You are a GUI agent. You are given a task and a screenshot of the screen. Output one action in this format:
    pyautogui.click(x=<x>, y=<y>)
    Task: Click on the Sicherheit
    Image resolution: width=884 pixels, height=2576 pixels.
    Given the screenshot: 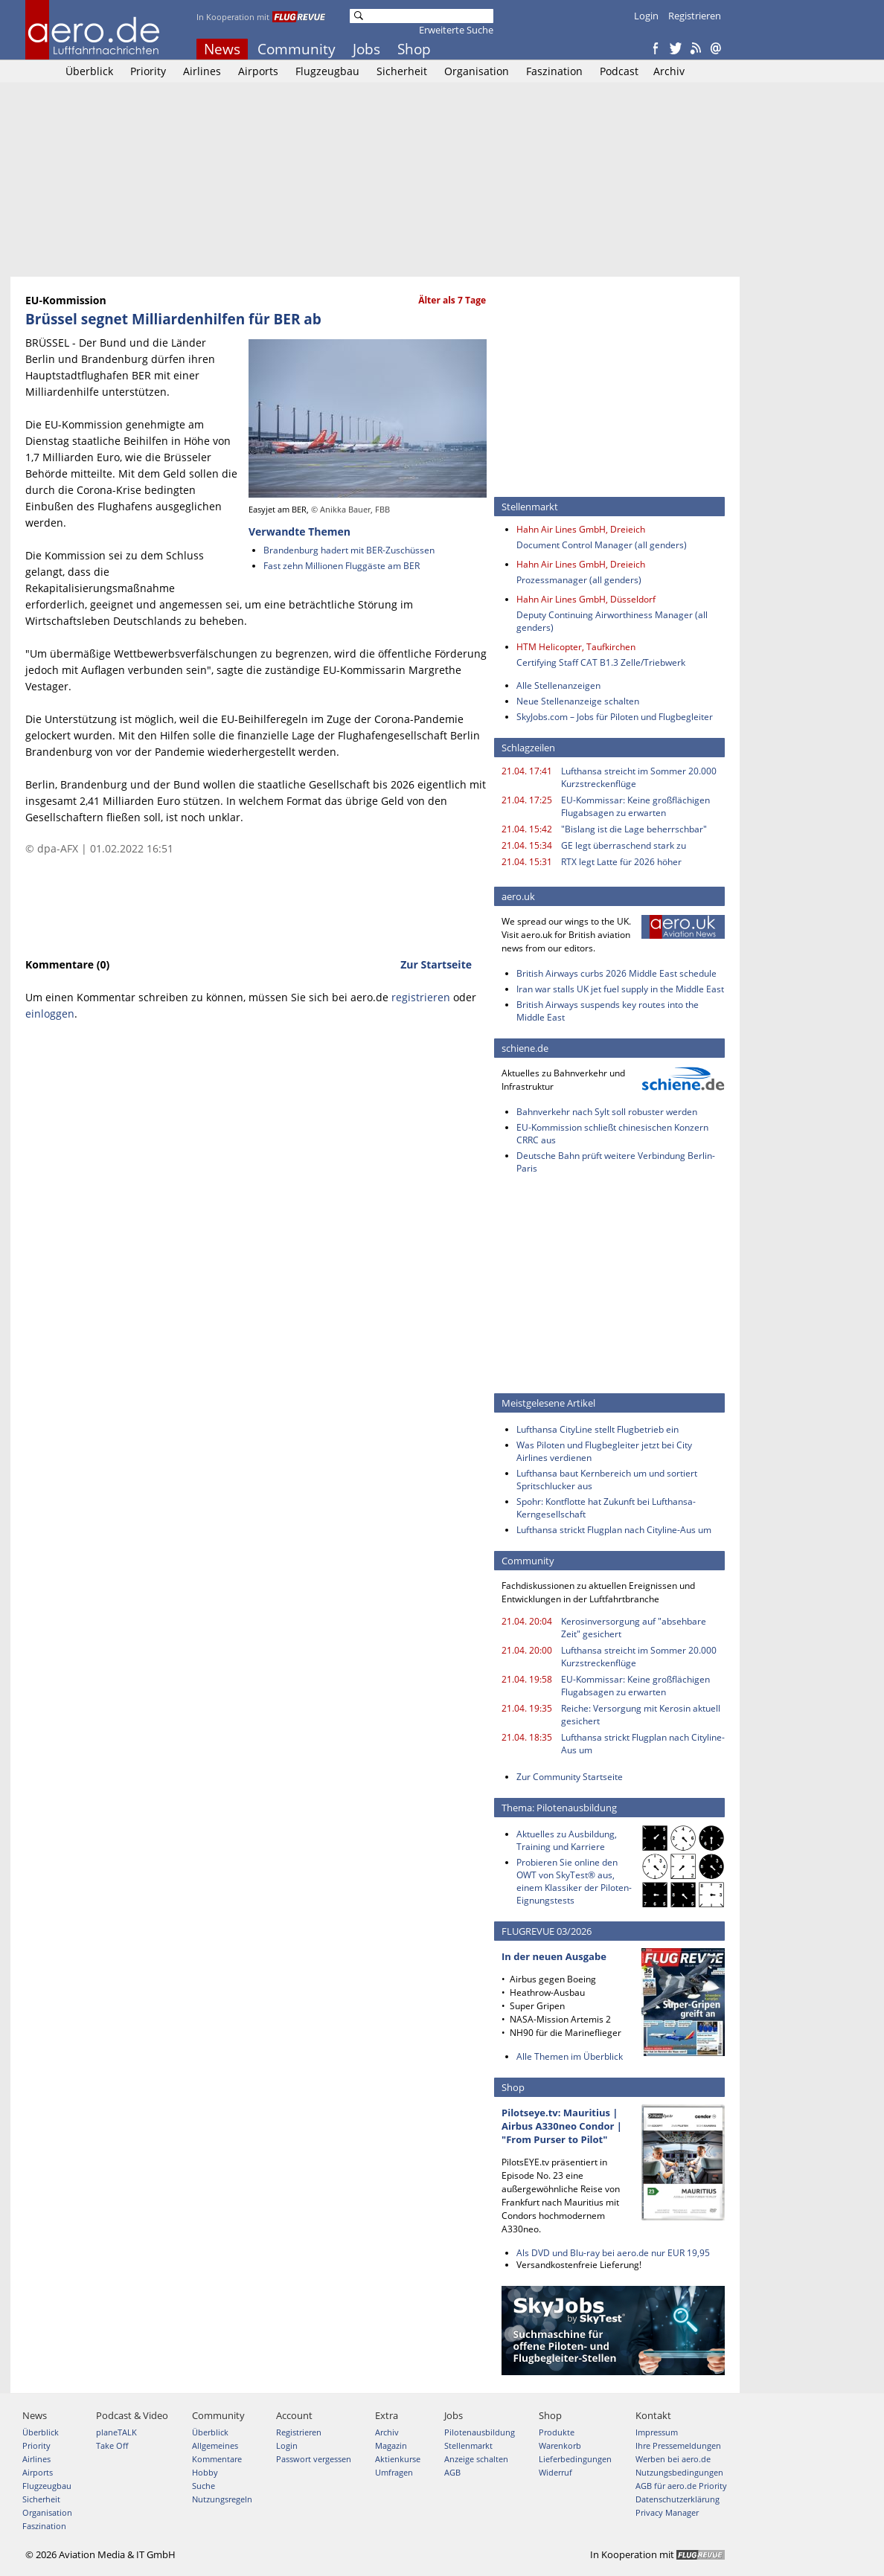 What is the action you would take?
    pyautogui.click(x=402, y=71)
    